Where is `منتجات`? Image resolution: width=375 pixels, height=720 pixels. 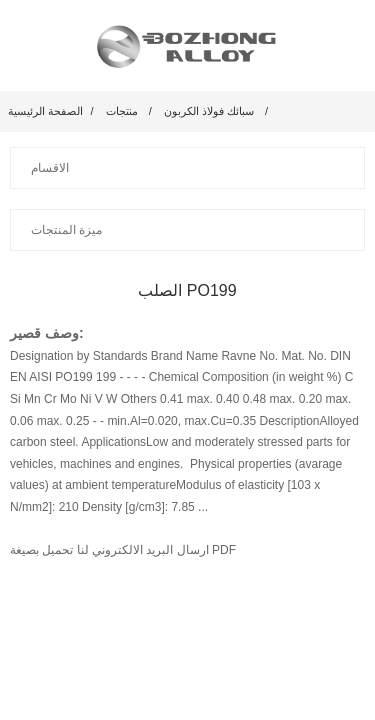 منتجات is located at coordinates (122, 111).